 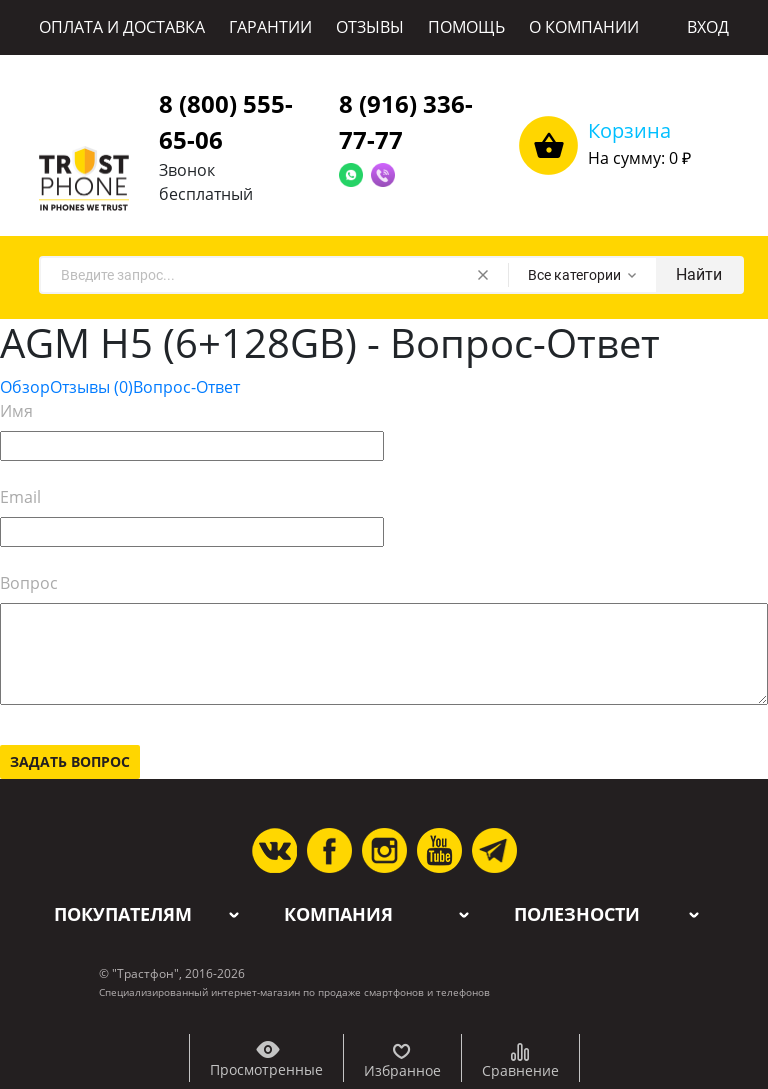 What do you see at coordinates (584, 27) in the screenshot?
I see `О КОМПАНИИ` at bounding box center [584, 27].